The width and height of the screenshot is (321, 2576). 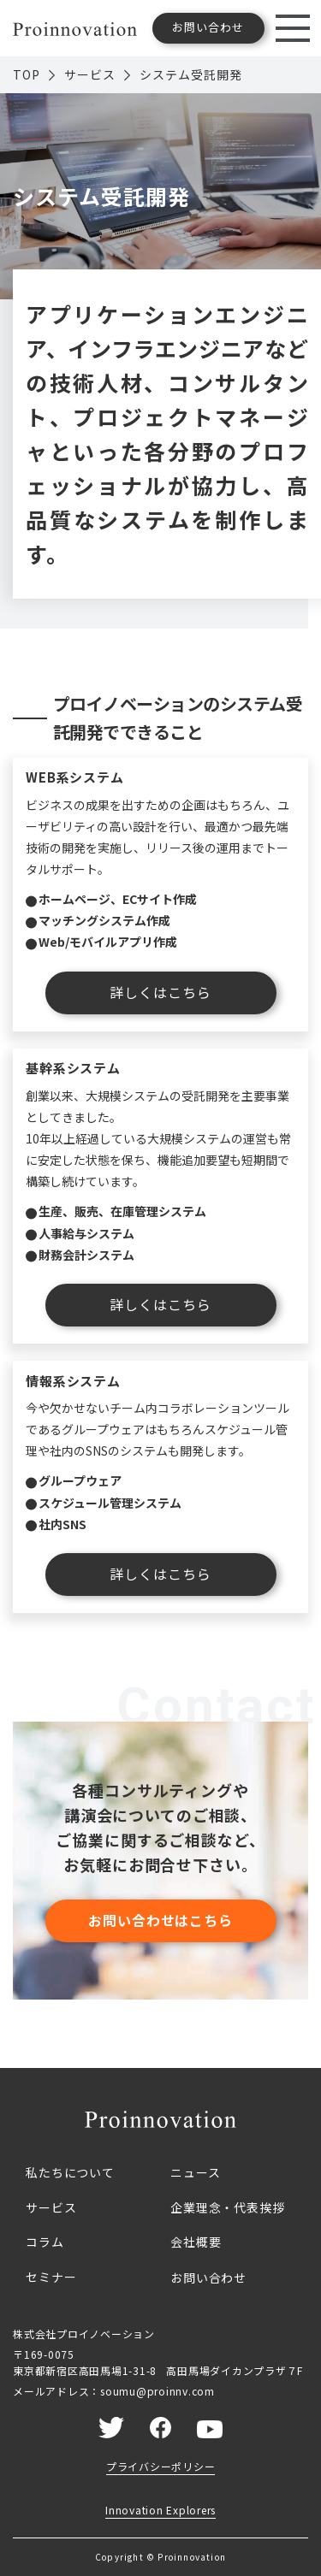 I want to click on 私たちについて, so click(x=70, y=2172).